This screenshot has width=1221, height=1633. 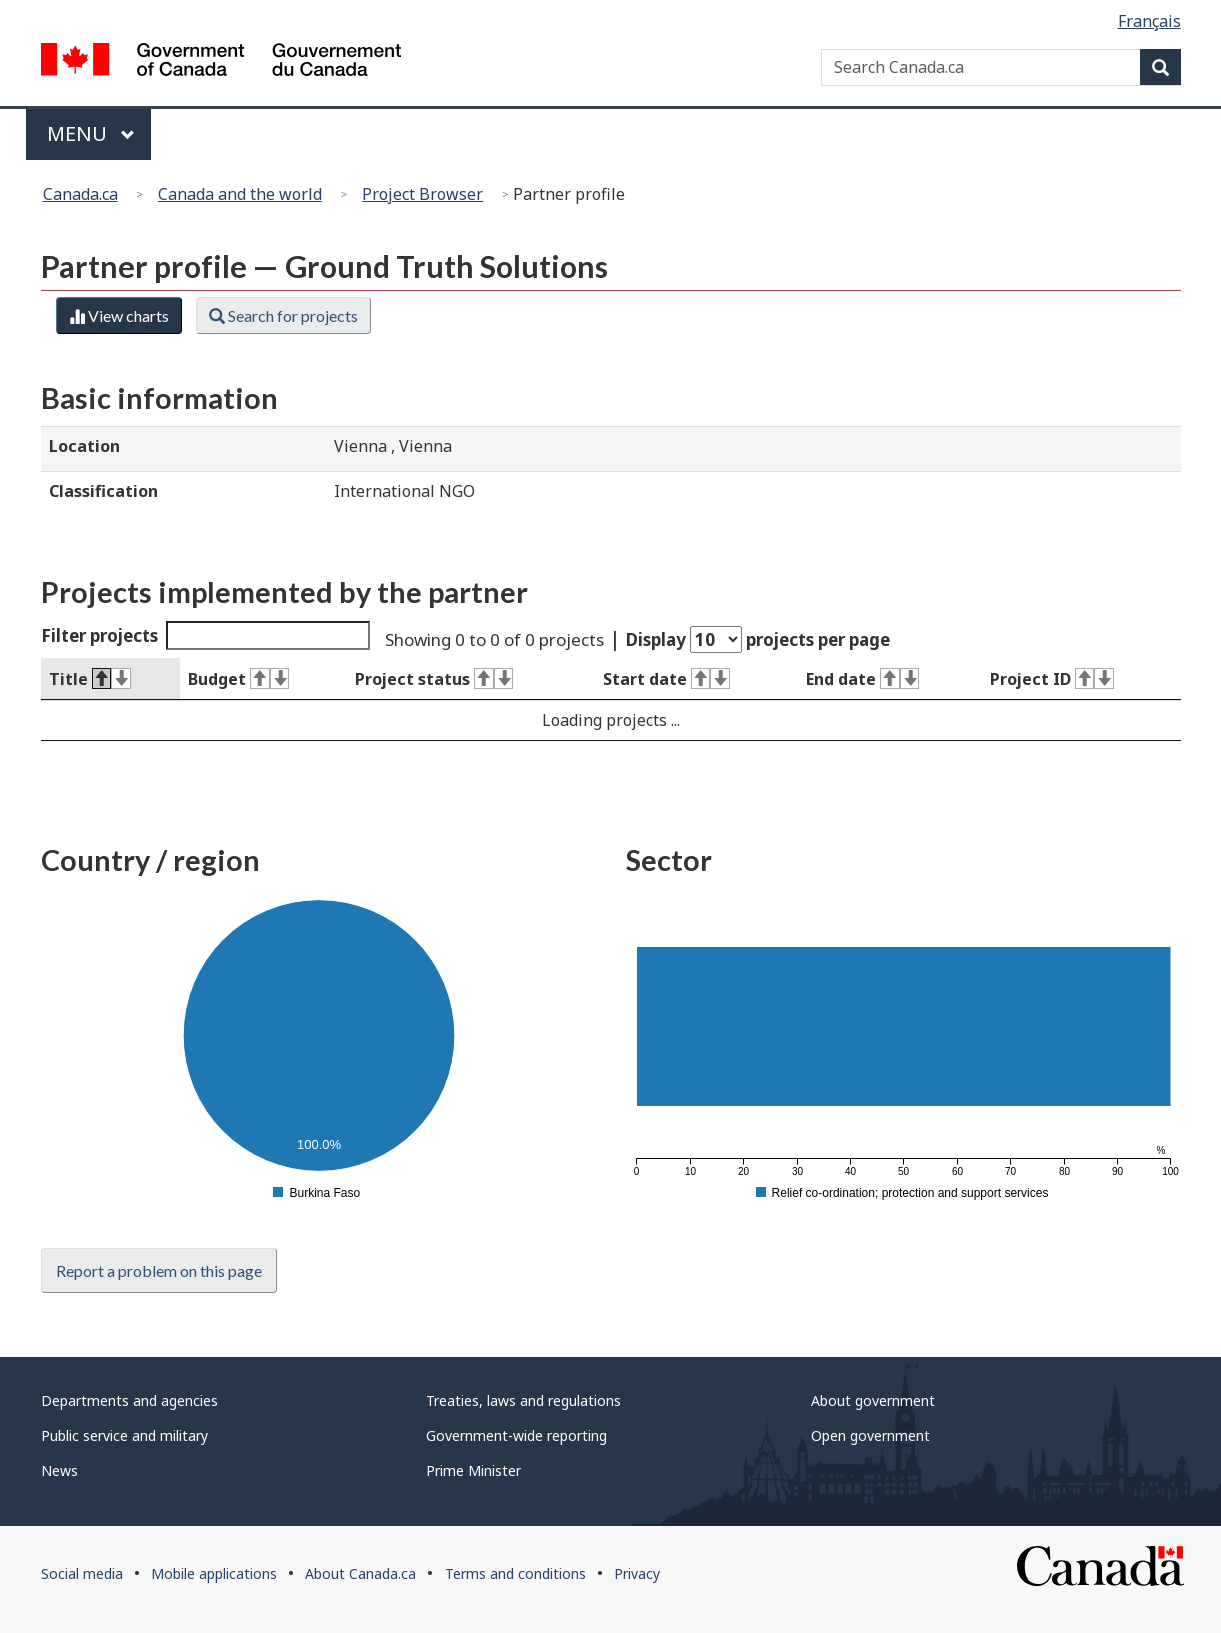 What do you see at coordinates (84, 446) in the screenshot?
I see `Location` at bounding box center [84, 446].